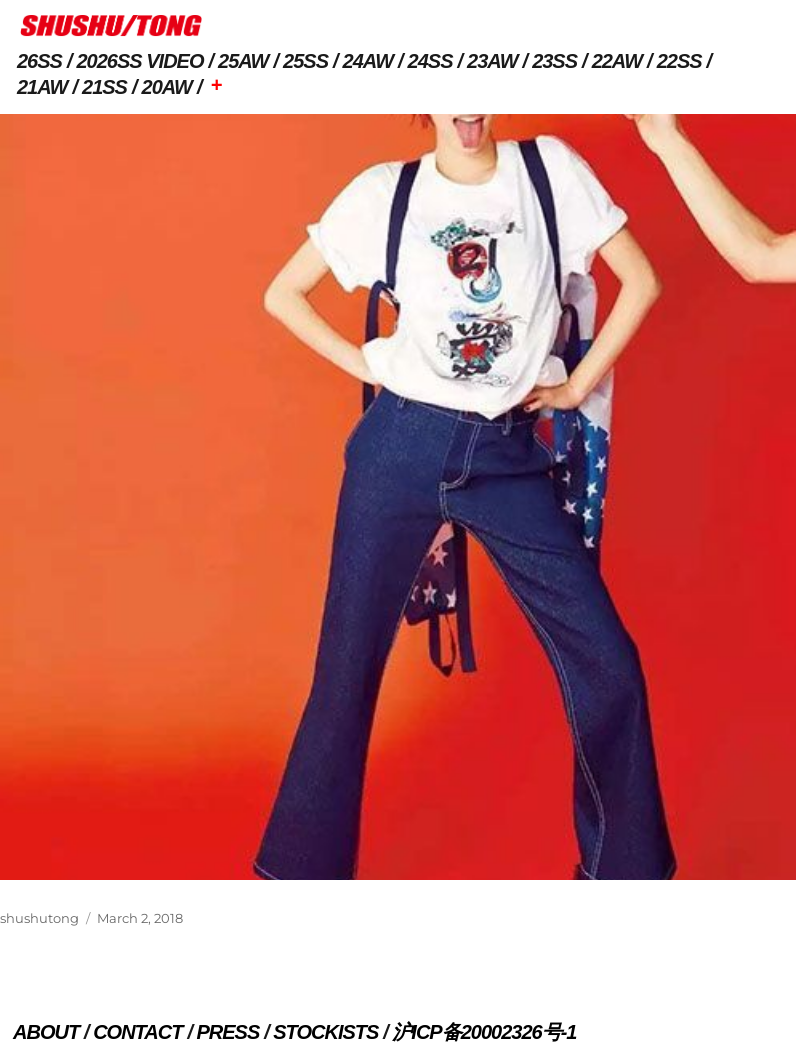 The width and height of the screenshot is (796, 1053). What do you see at coordinates (554, 61) in the screenshot?
I see `23SS` at bounding box center [554, 61].